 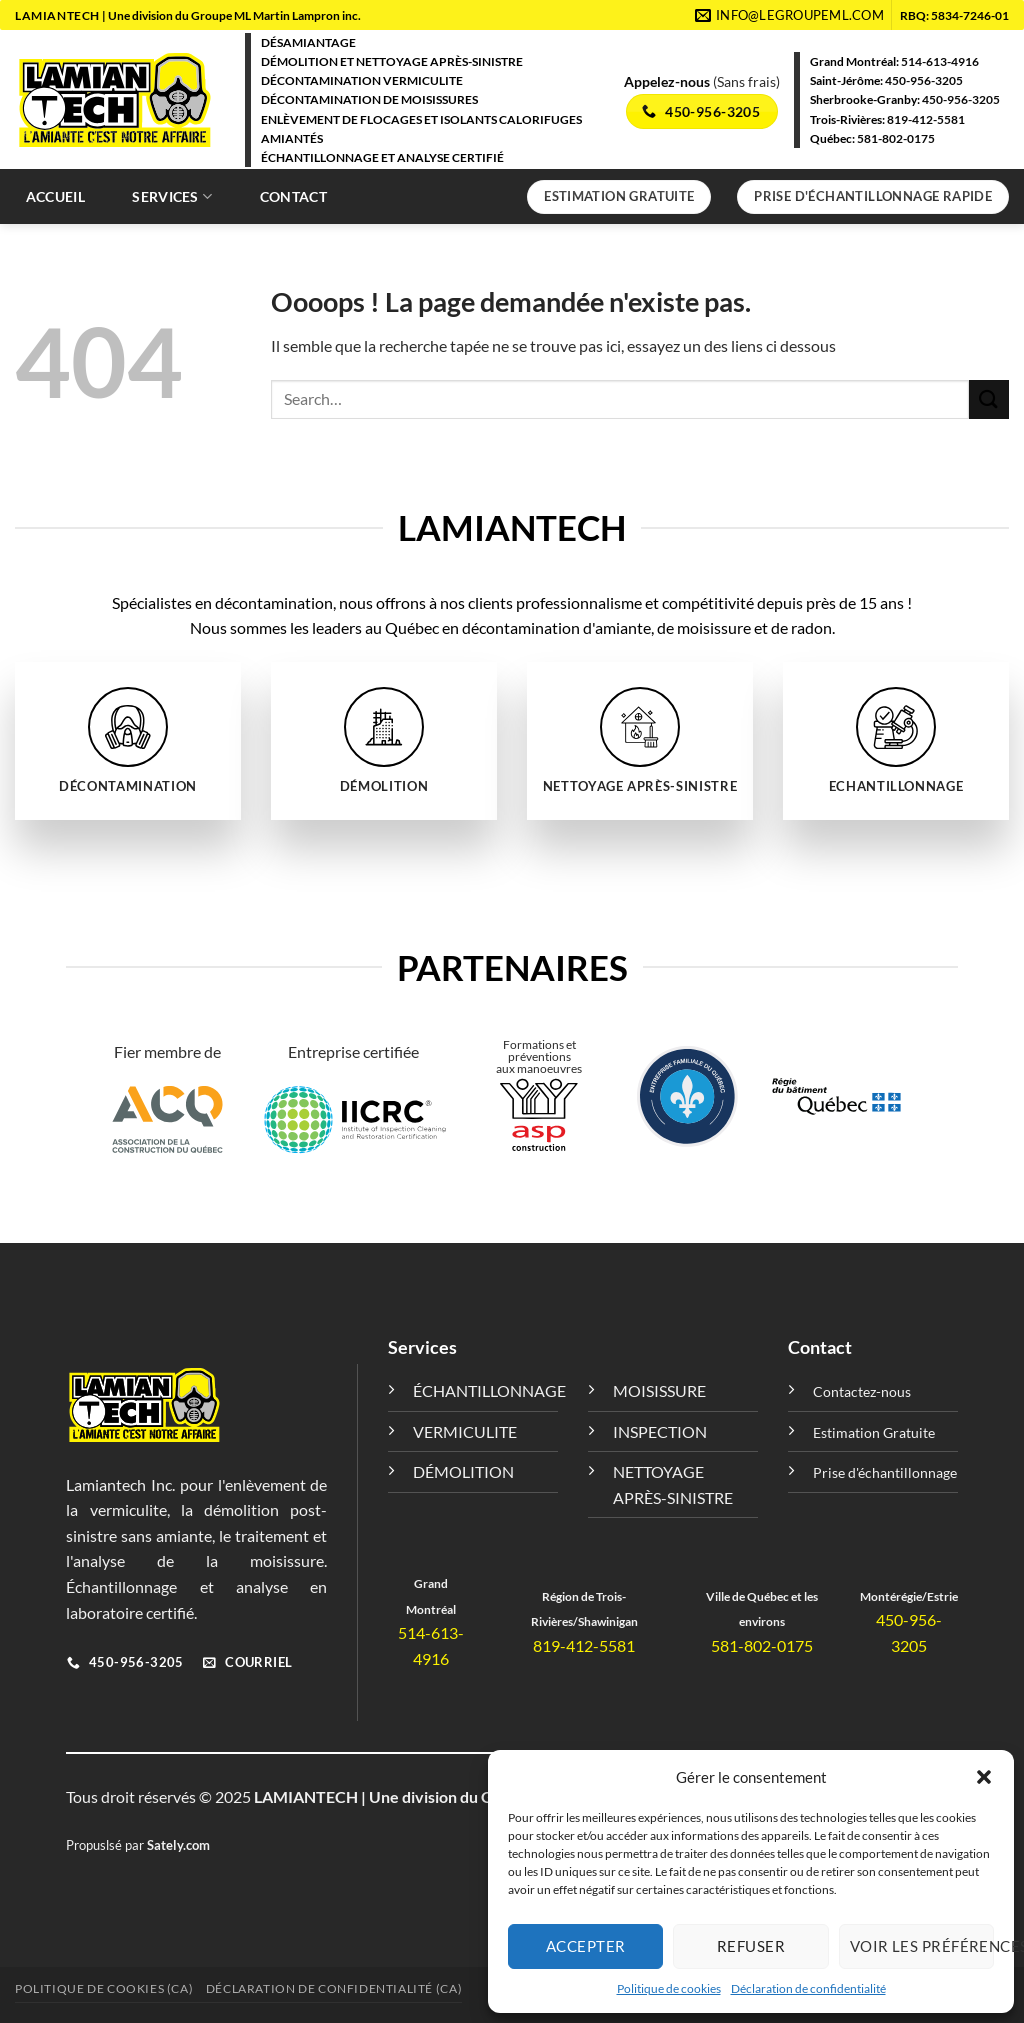 What do you see at coordinates (463, 1471) in the screenshot?
I see `DÉMOLITION` at bounding box center [463, 1471].